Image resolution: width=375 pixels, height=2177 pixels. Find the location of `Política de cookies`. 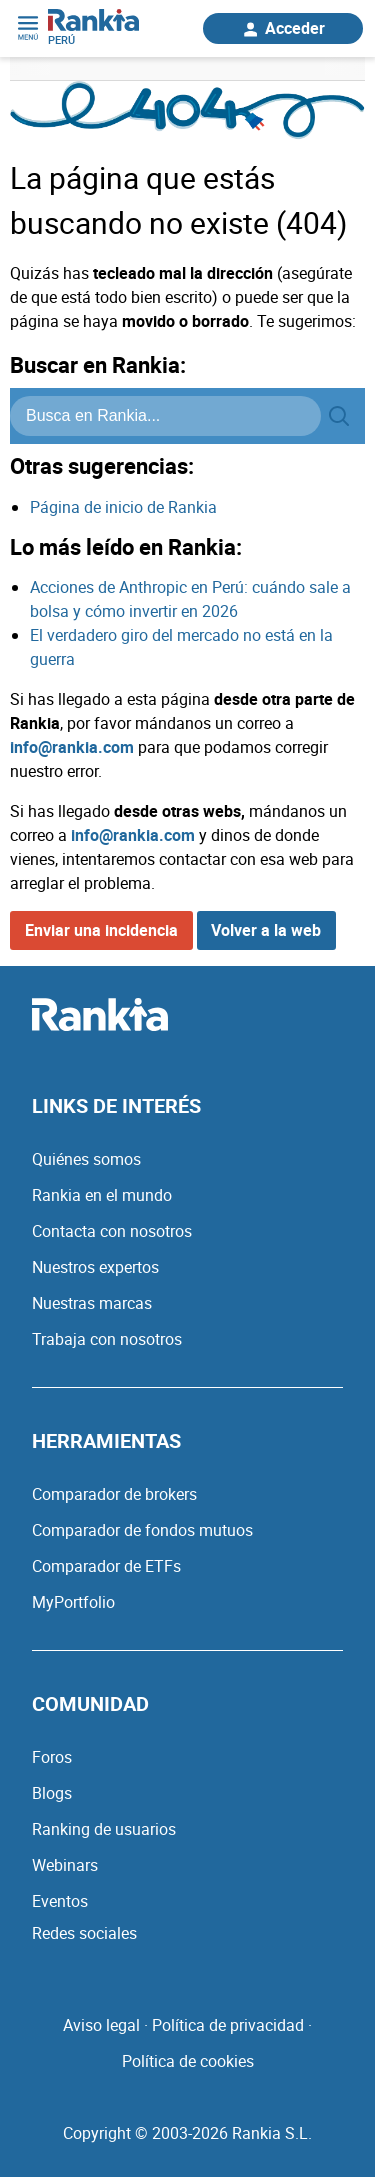

Política de cookies is located at coordinates (188, 2061).